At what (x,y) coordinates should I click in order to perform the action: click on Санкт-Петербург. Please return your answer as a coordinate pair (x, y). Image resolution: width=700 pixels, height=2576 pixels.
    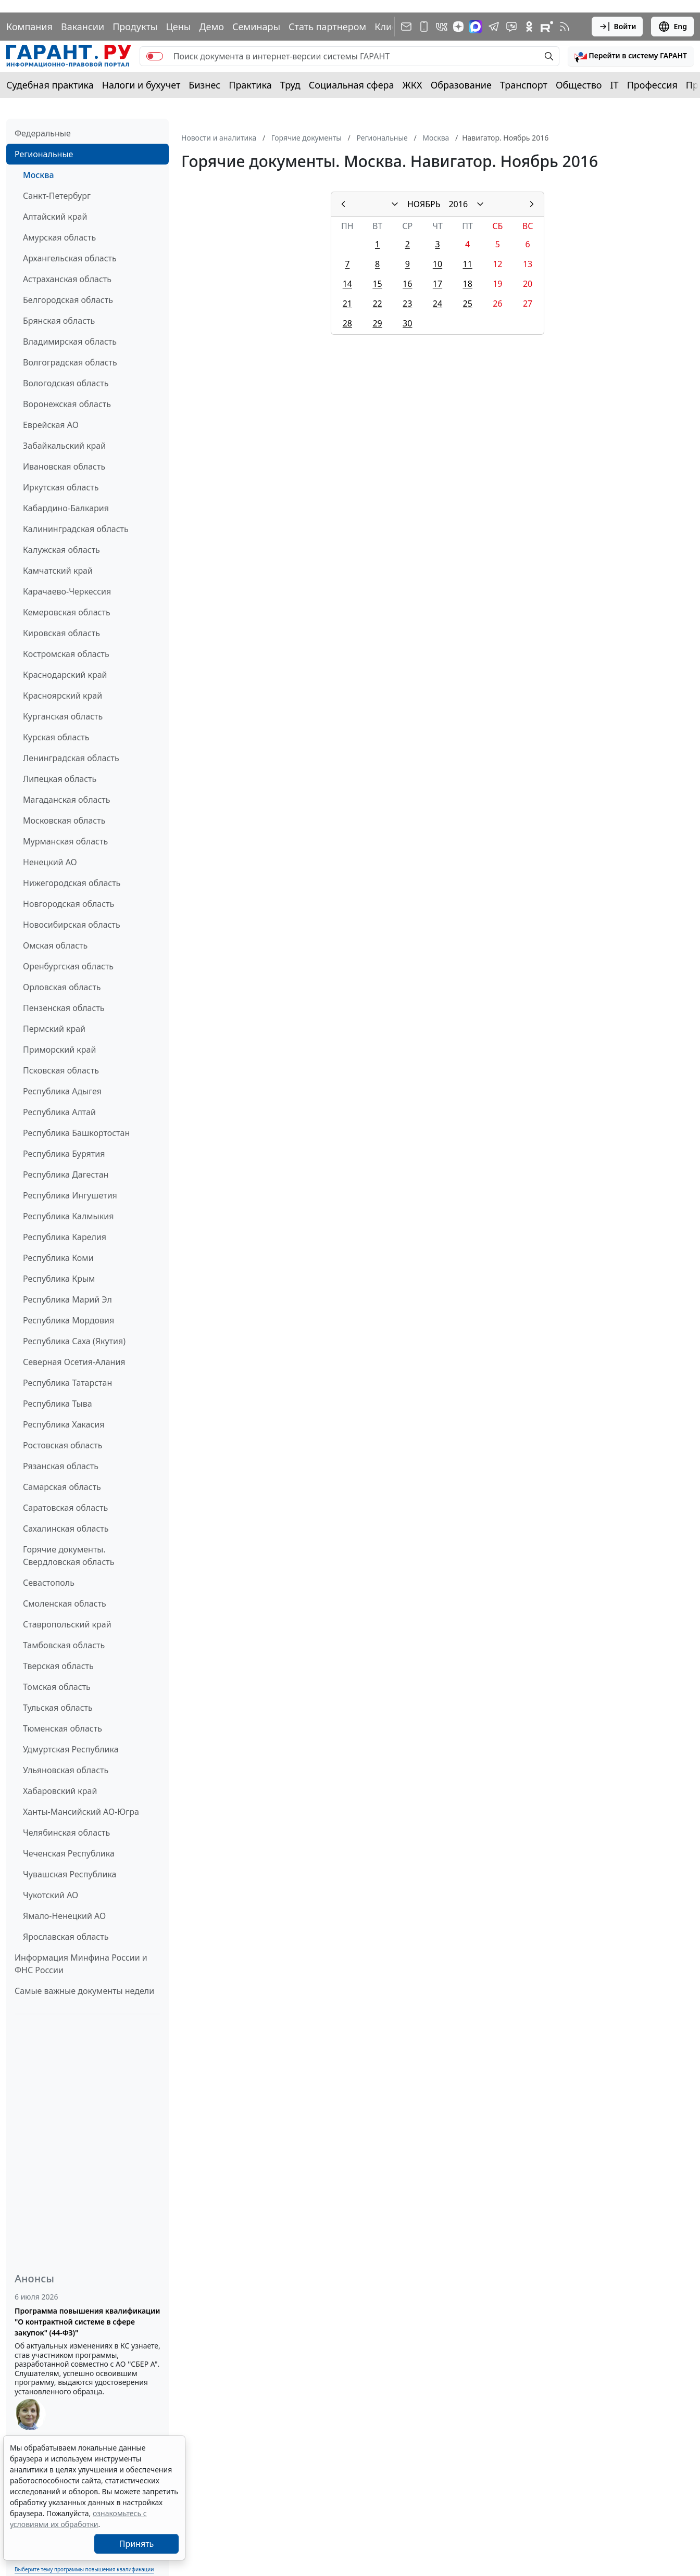
    Looking at the image, I should click on (57, 195).